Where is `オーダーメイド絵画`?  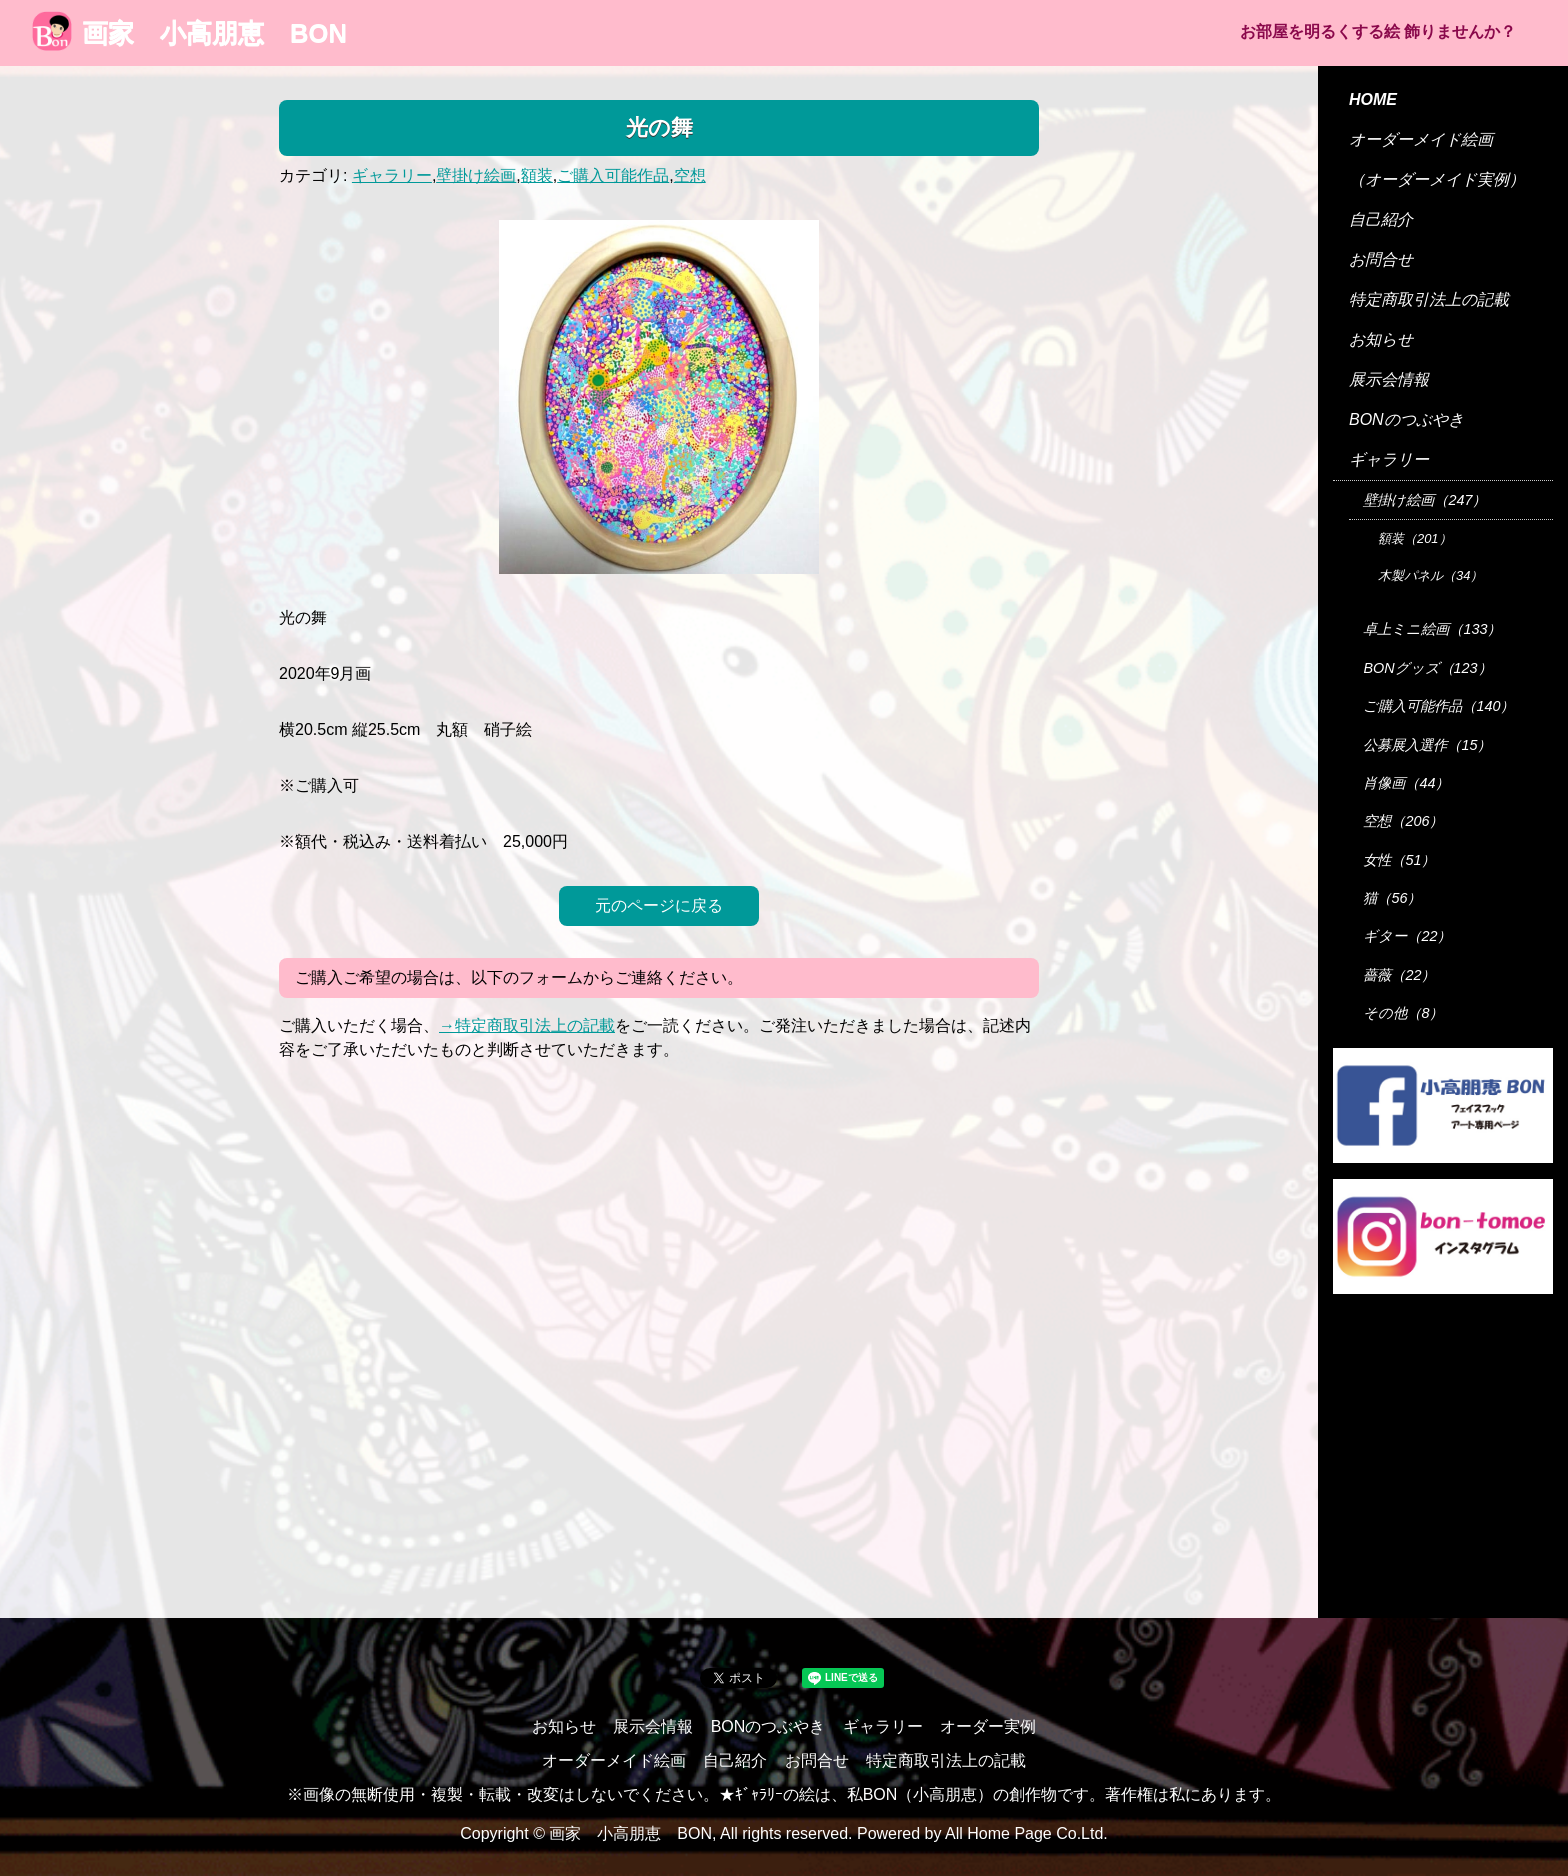 オーダーメイド絵画 is located at coordinates (1421, 139).